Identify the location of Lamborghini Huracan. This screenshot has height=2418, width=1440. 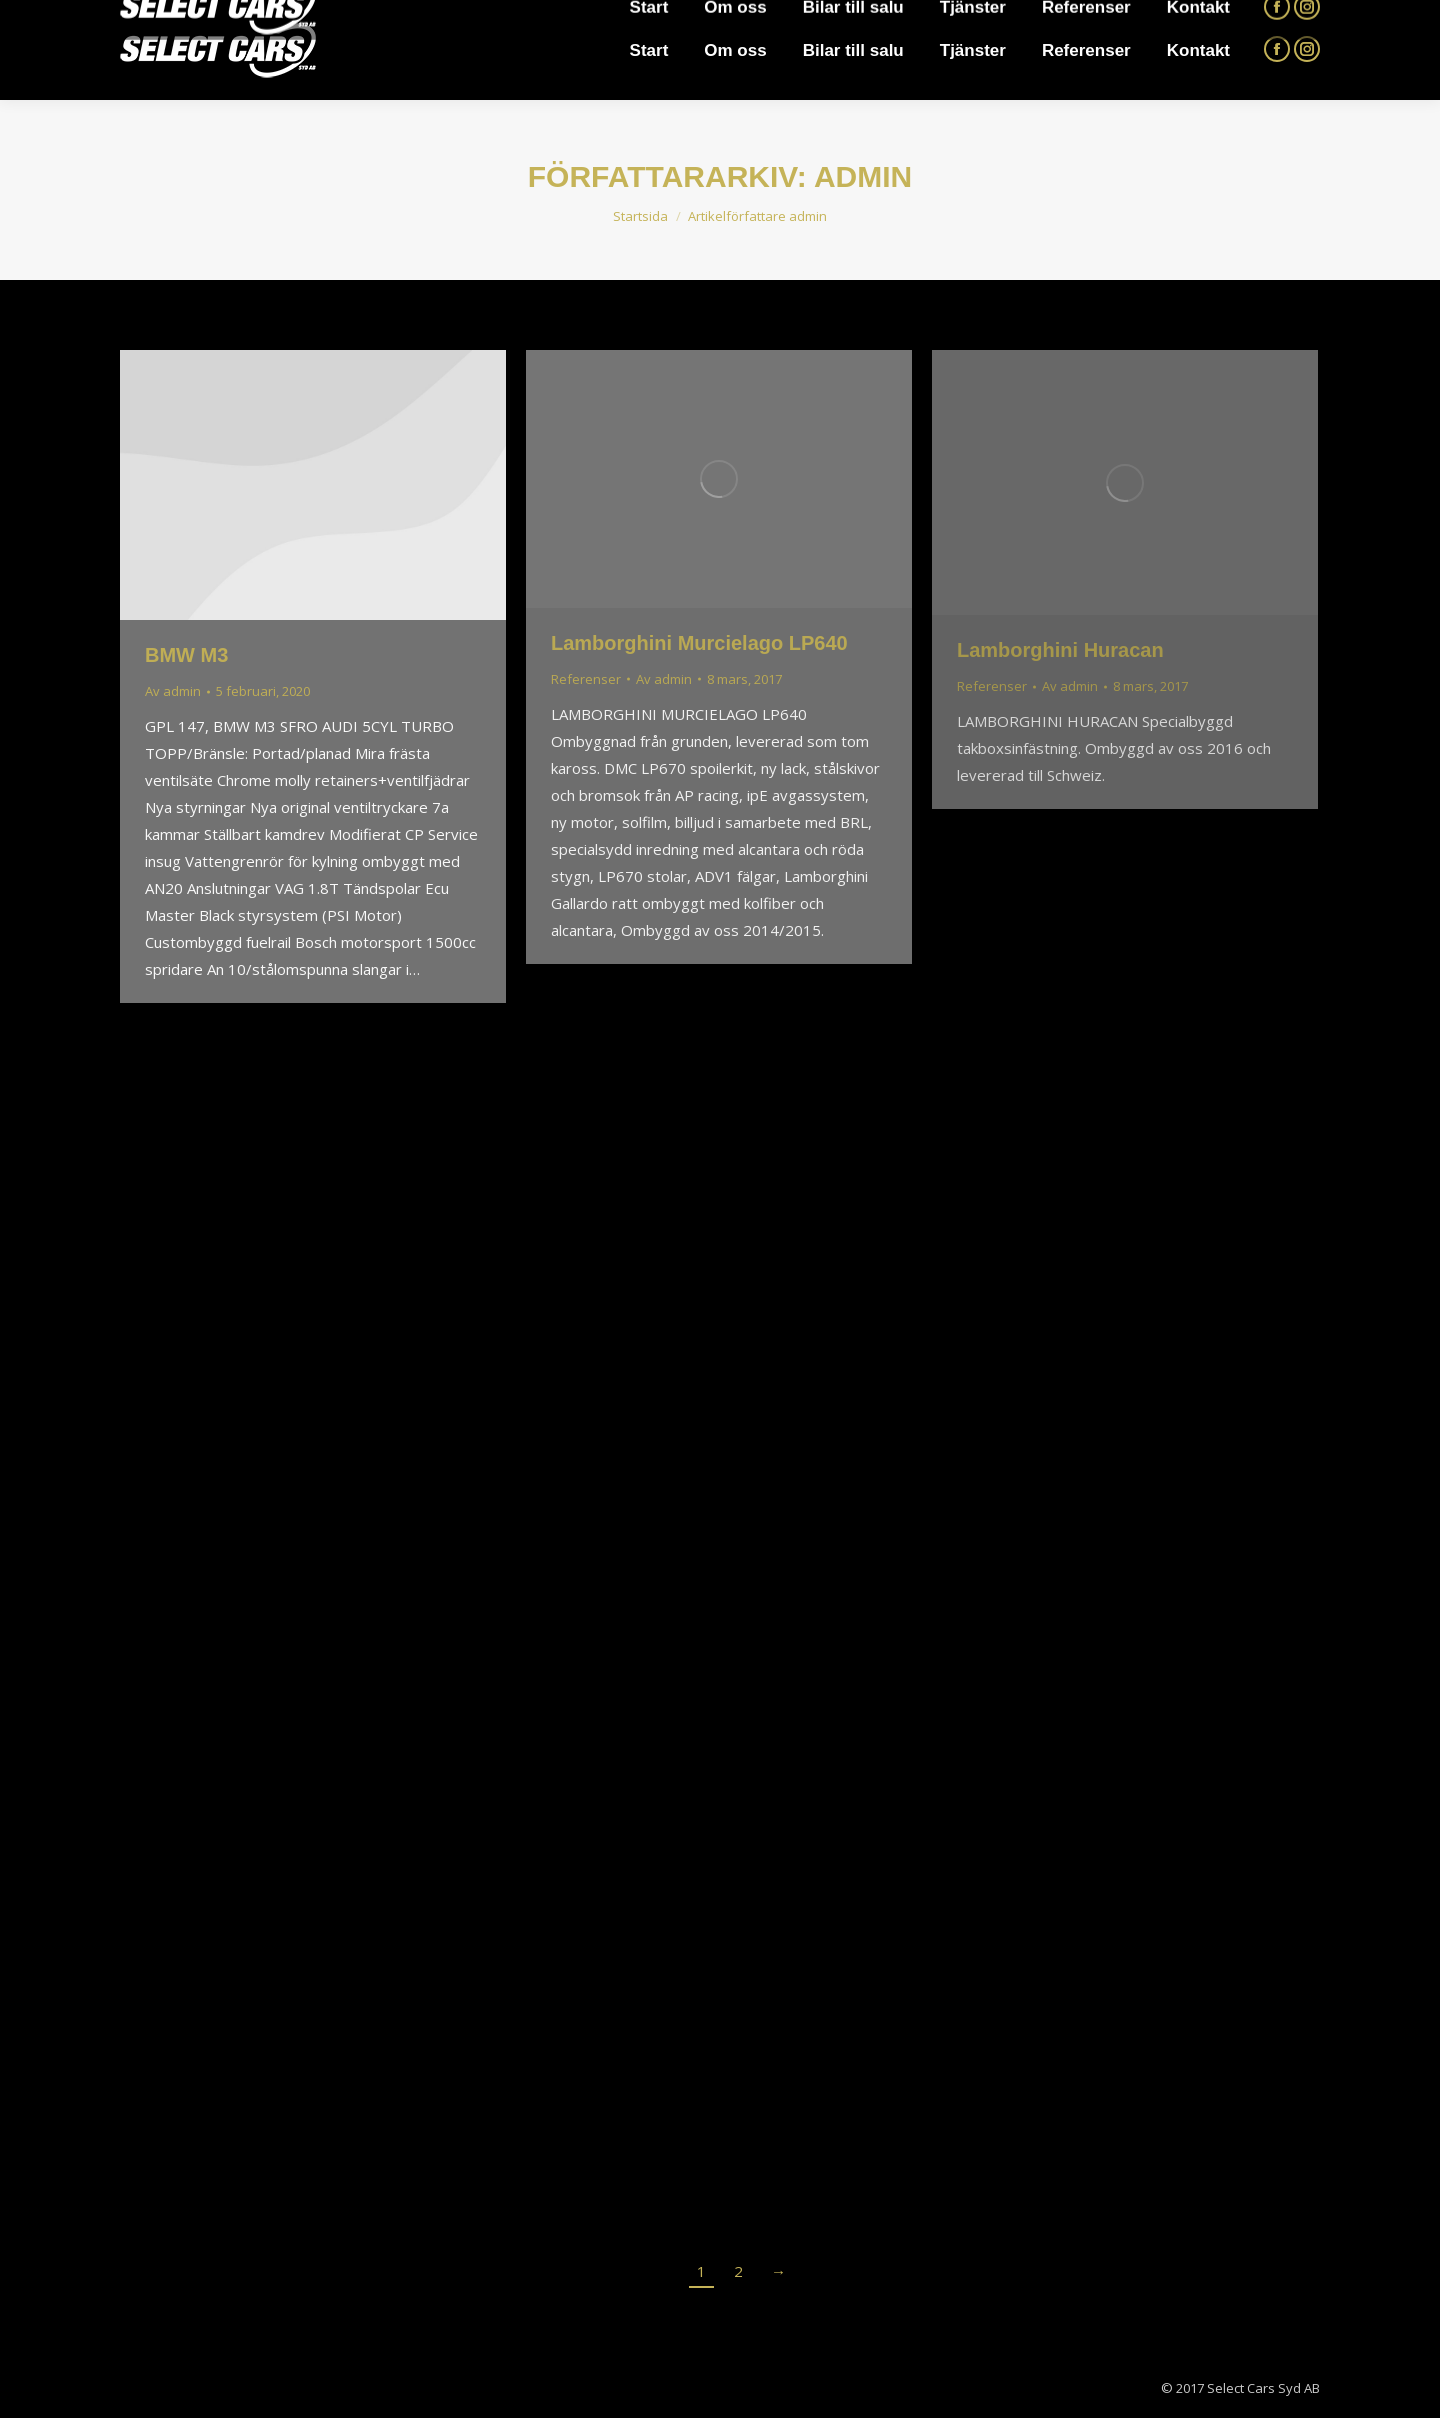
(1060, 650).